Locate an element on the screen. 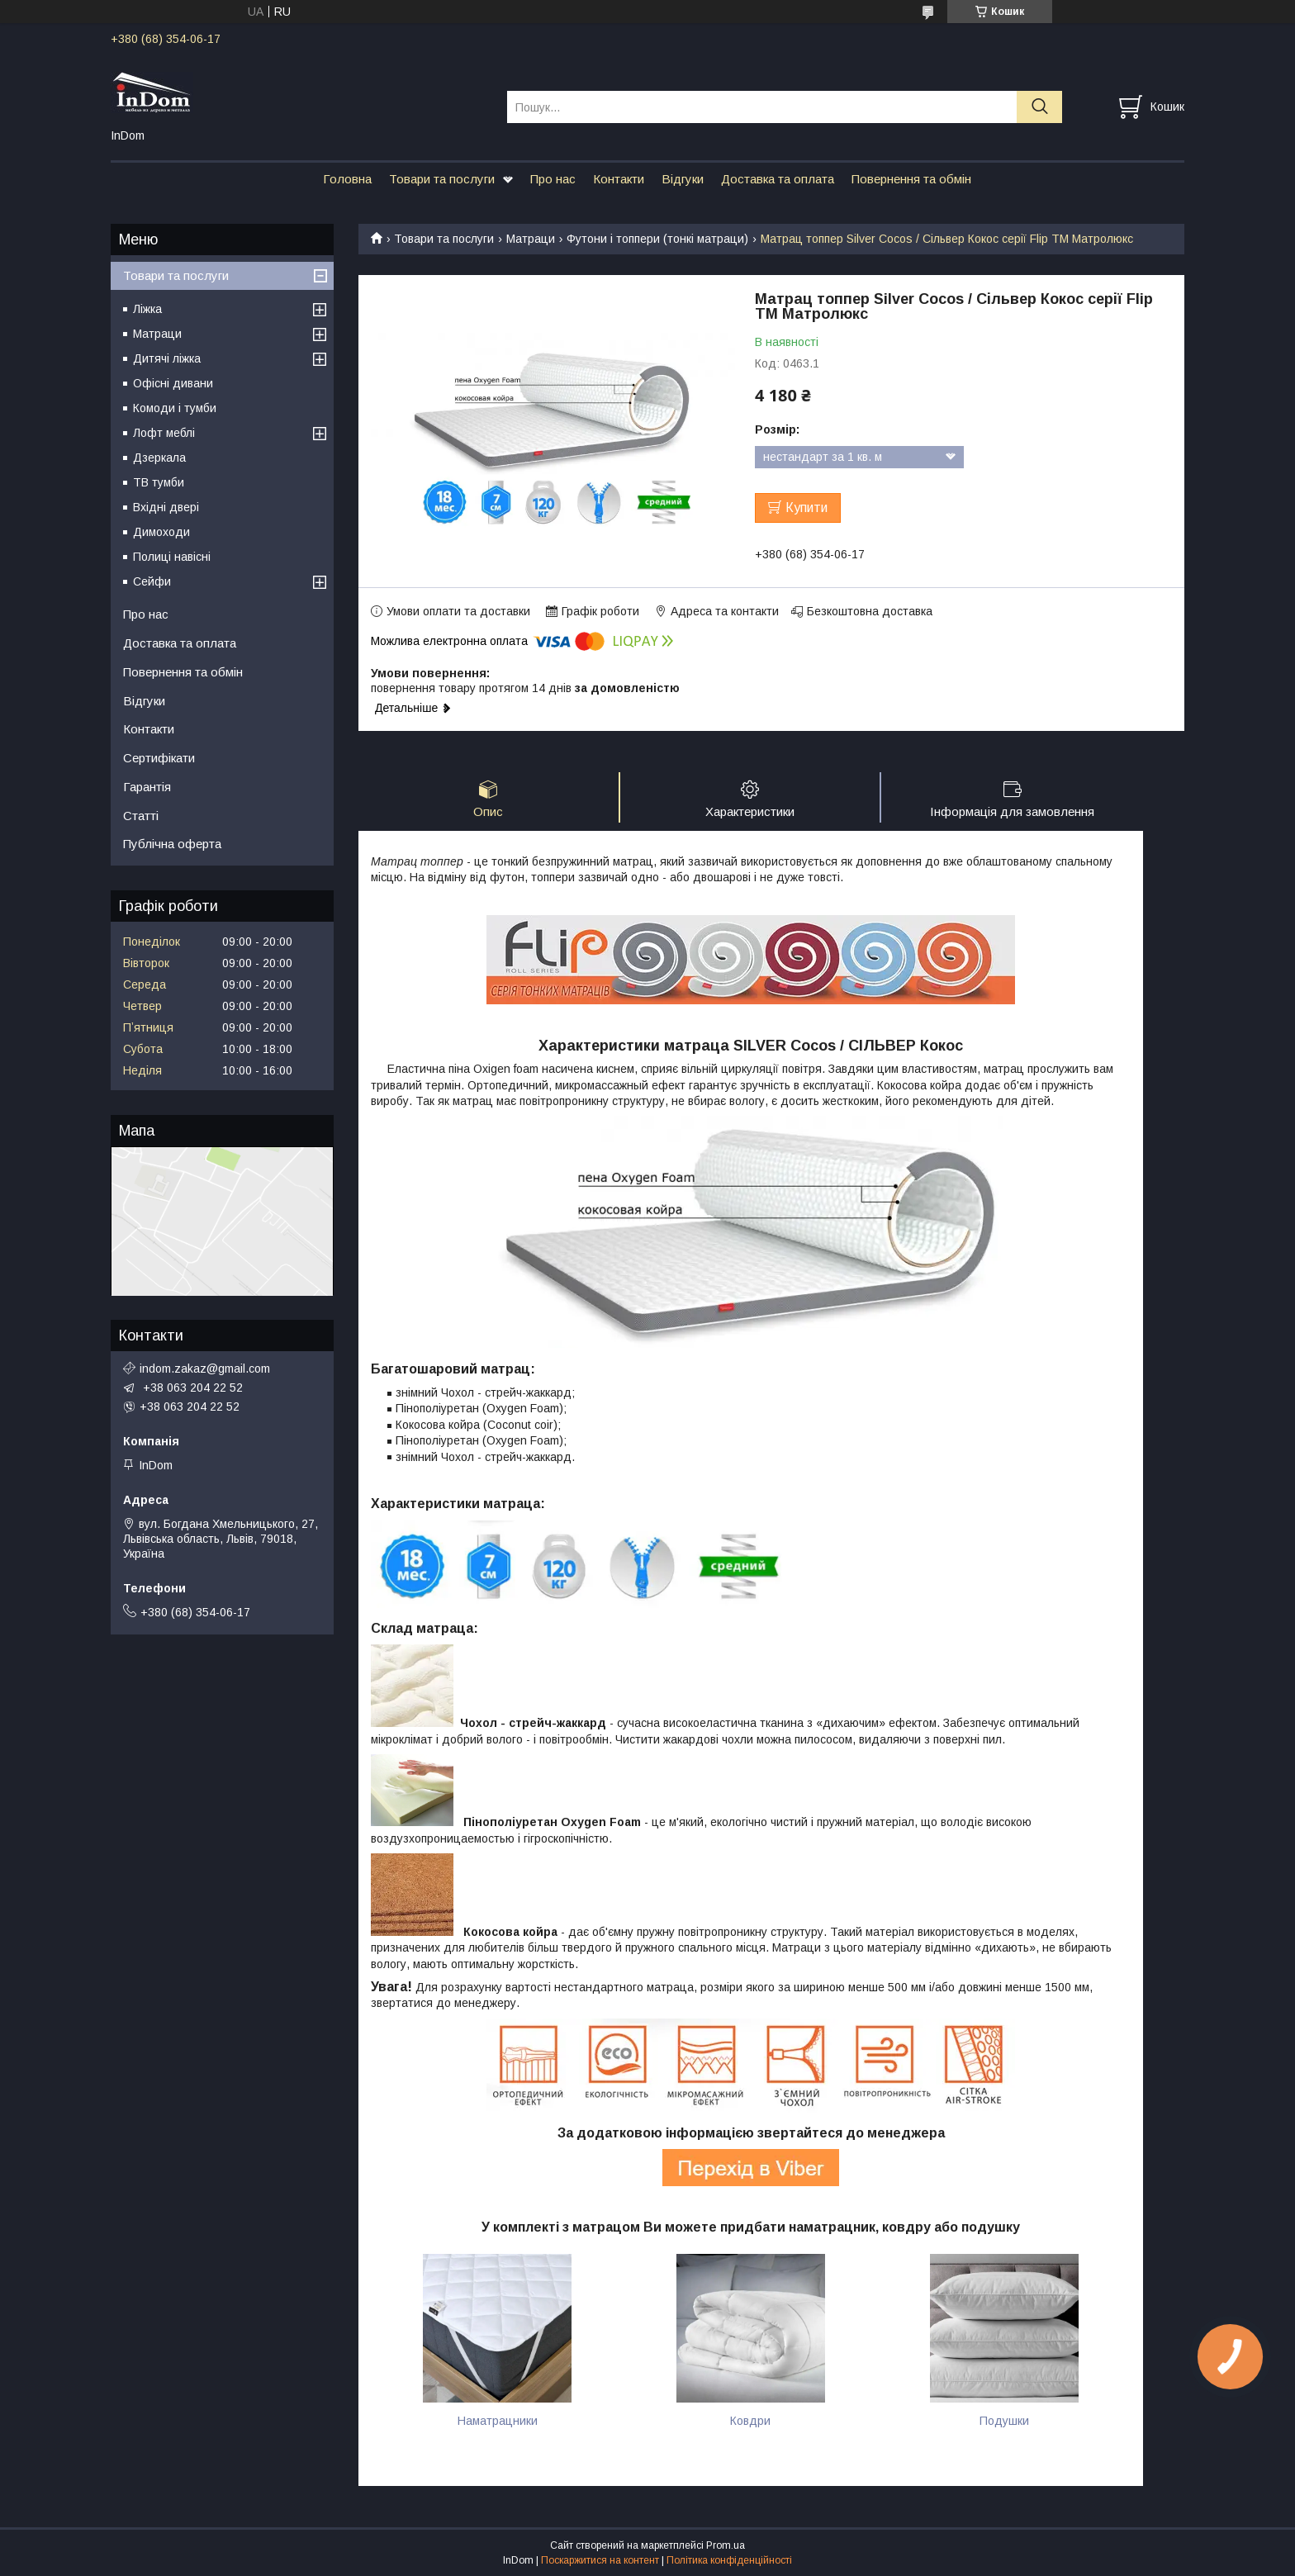 This screenshot has height=2576, width=1295. Купити is located at coordinates (806, 507).